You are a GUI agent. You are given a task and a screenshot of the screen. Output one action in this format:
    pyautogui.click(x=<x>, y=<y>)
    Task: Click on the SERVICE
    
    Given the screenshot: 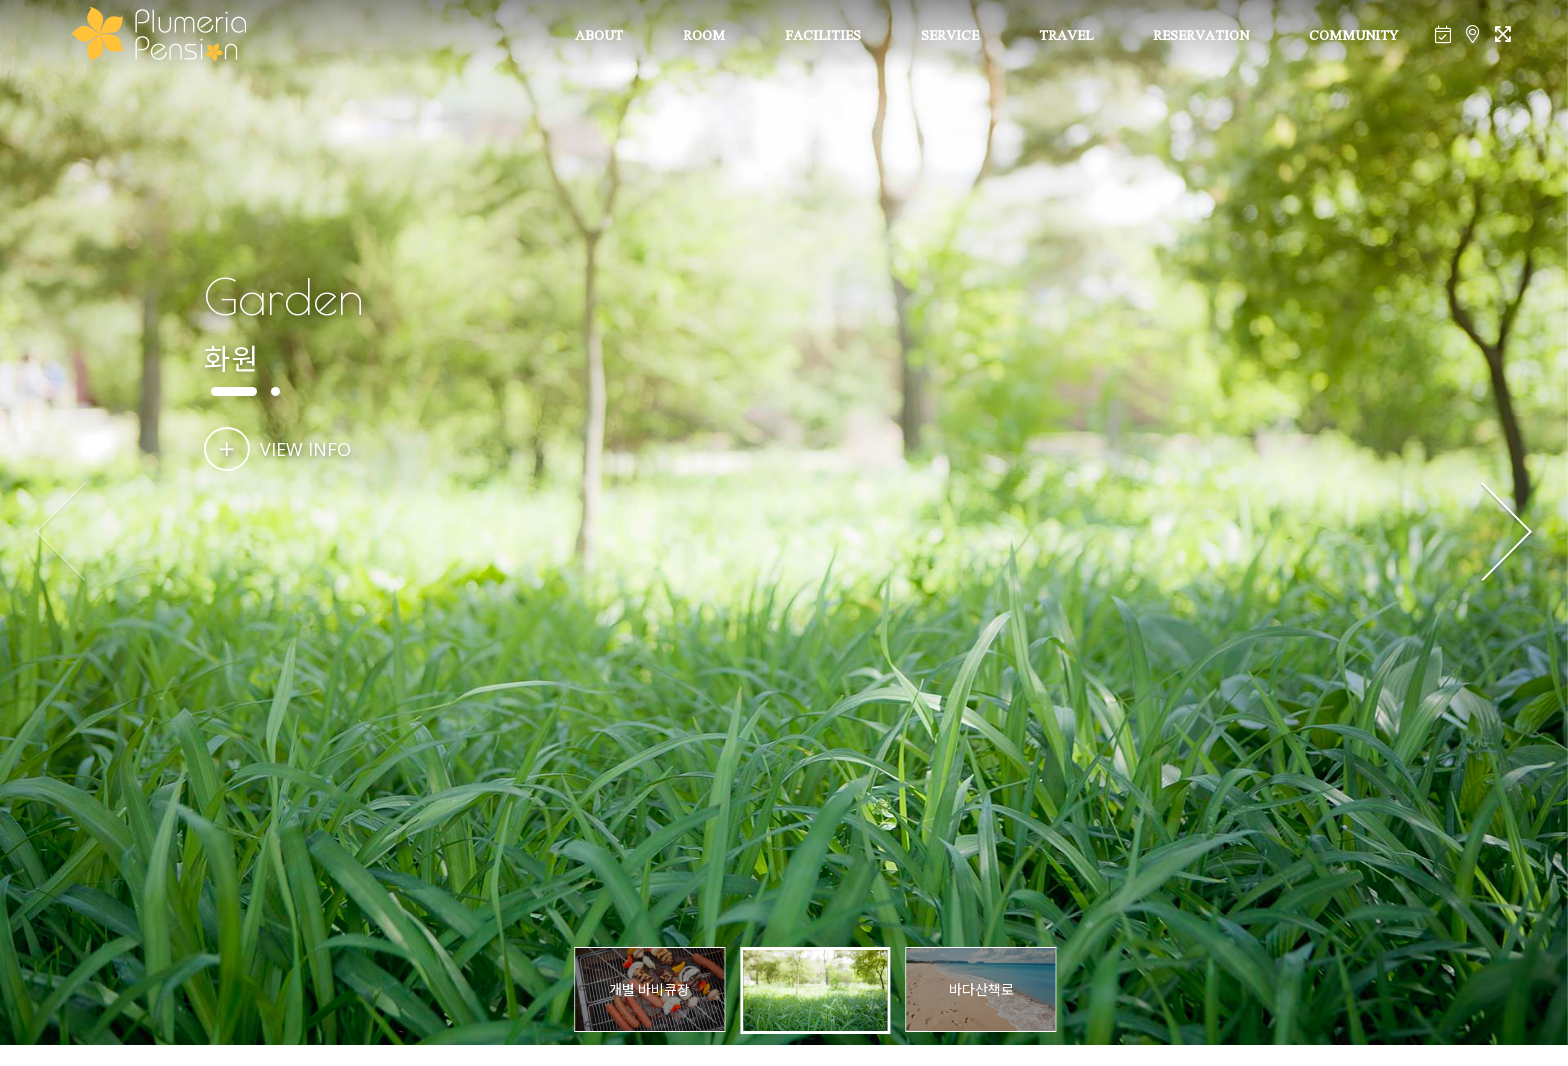 What is the action you would take?
    pyautogui.click(x=950, y=37)
    